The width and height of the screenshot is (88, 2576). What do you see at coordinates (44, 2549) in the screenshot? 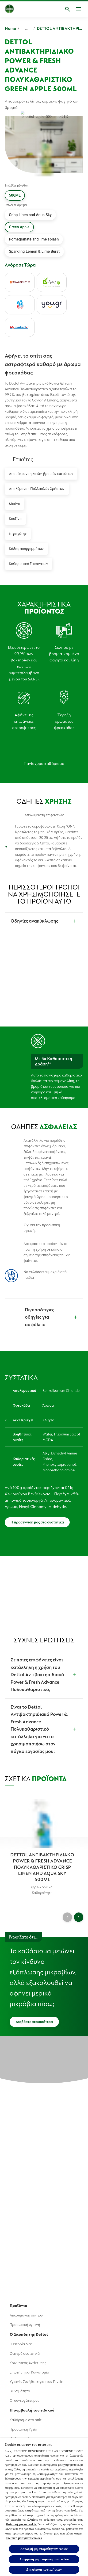
I see `Αποδοχή μη απαραίτητων cookie` at bounding box center [44, 2549].